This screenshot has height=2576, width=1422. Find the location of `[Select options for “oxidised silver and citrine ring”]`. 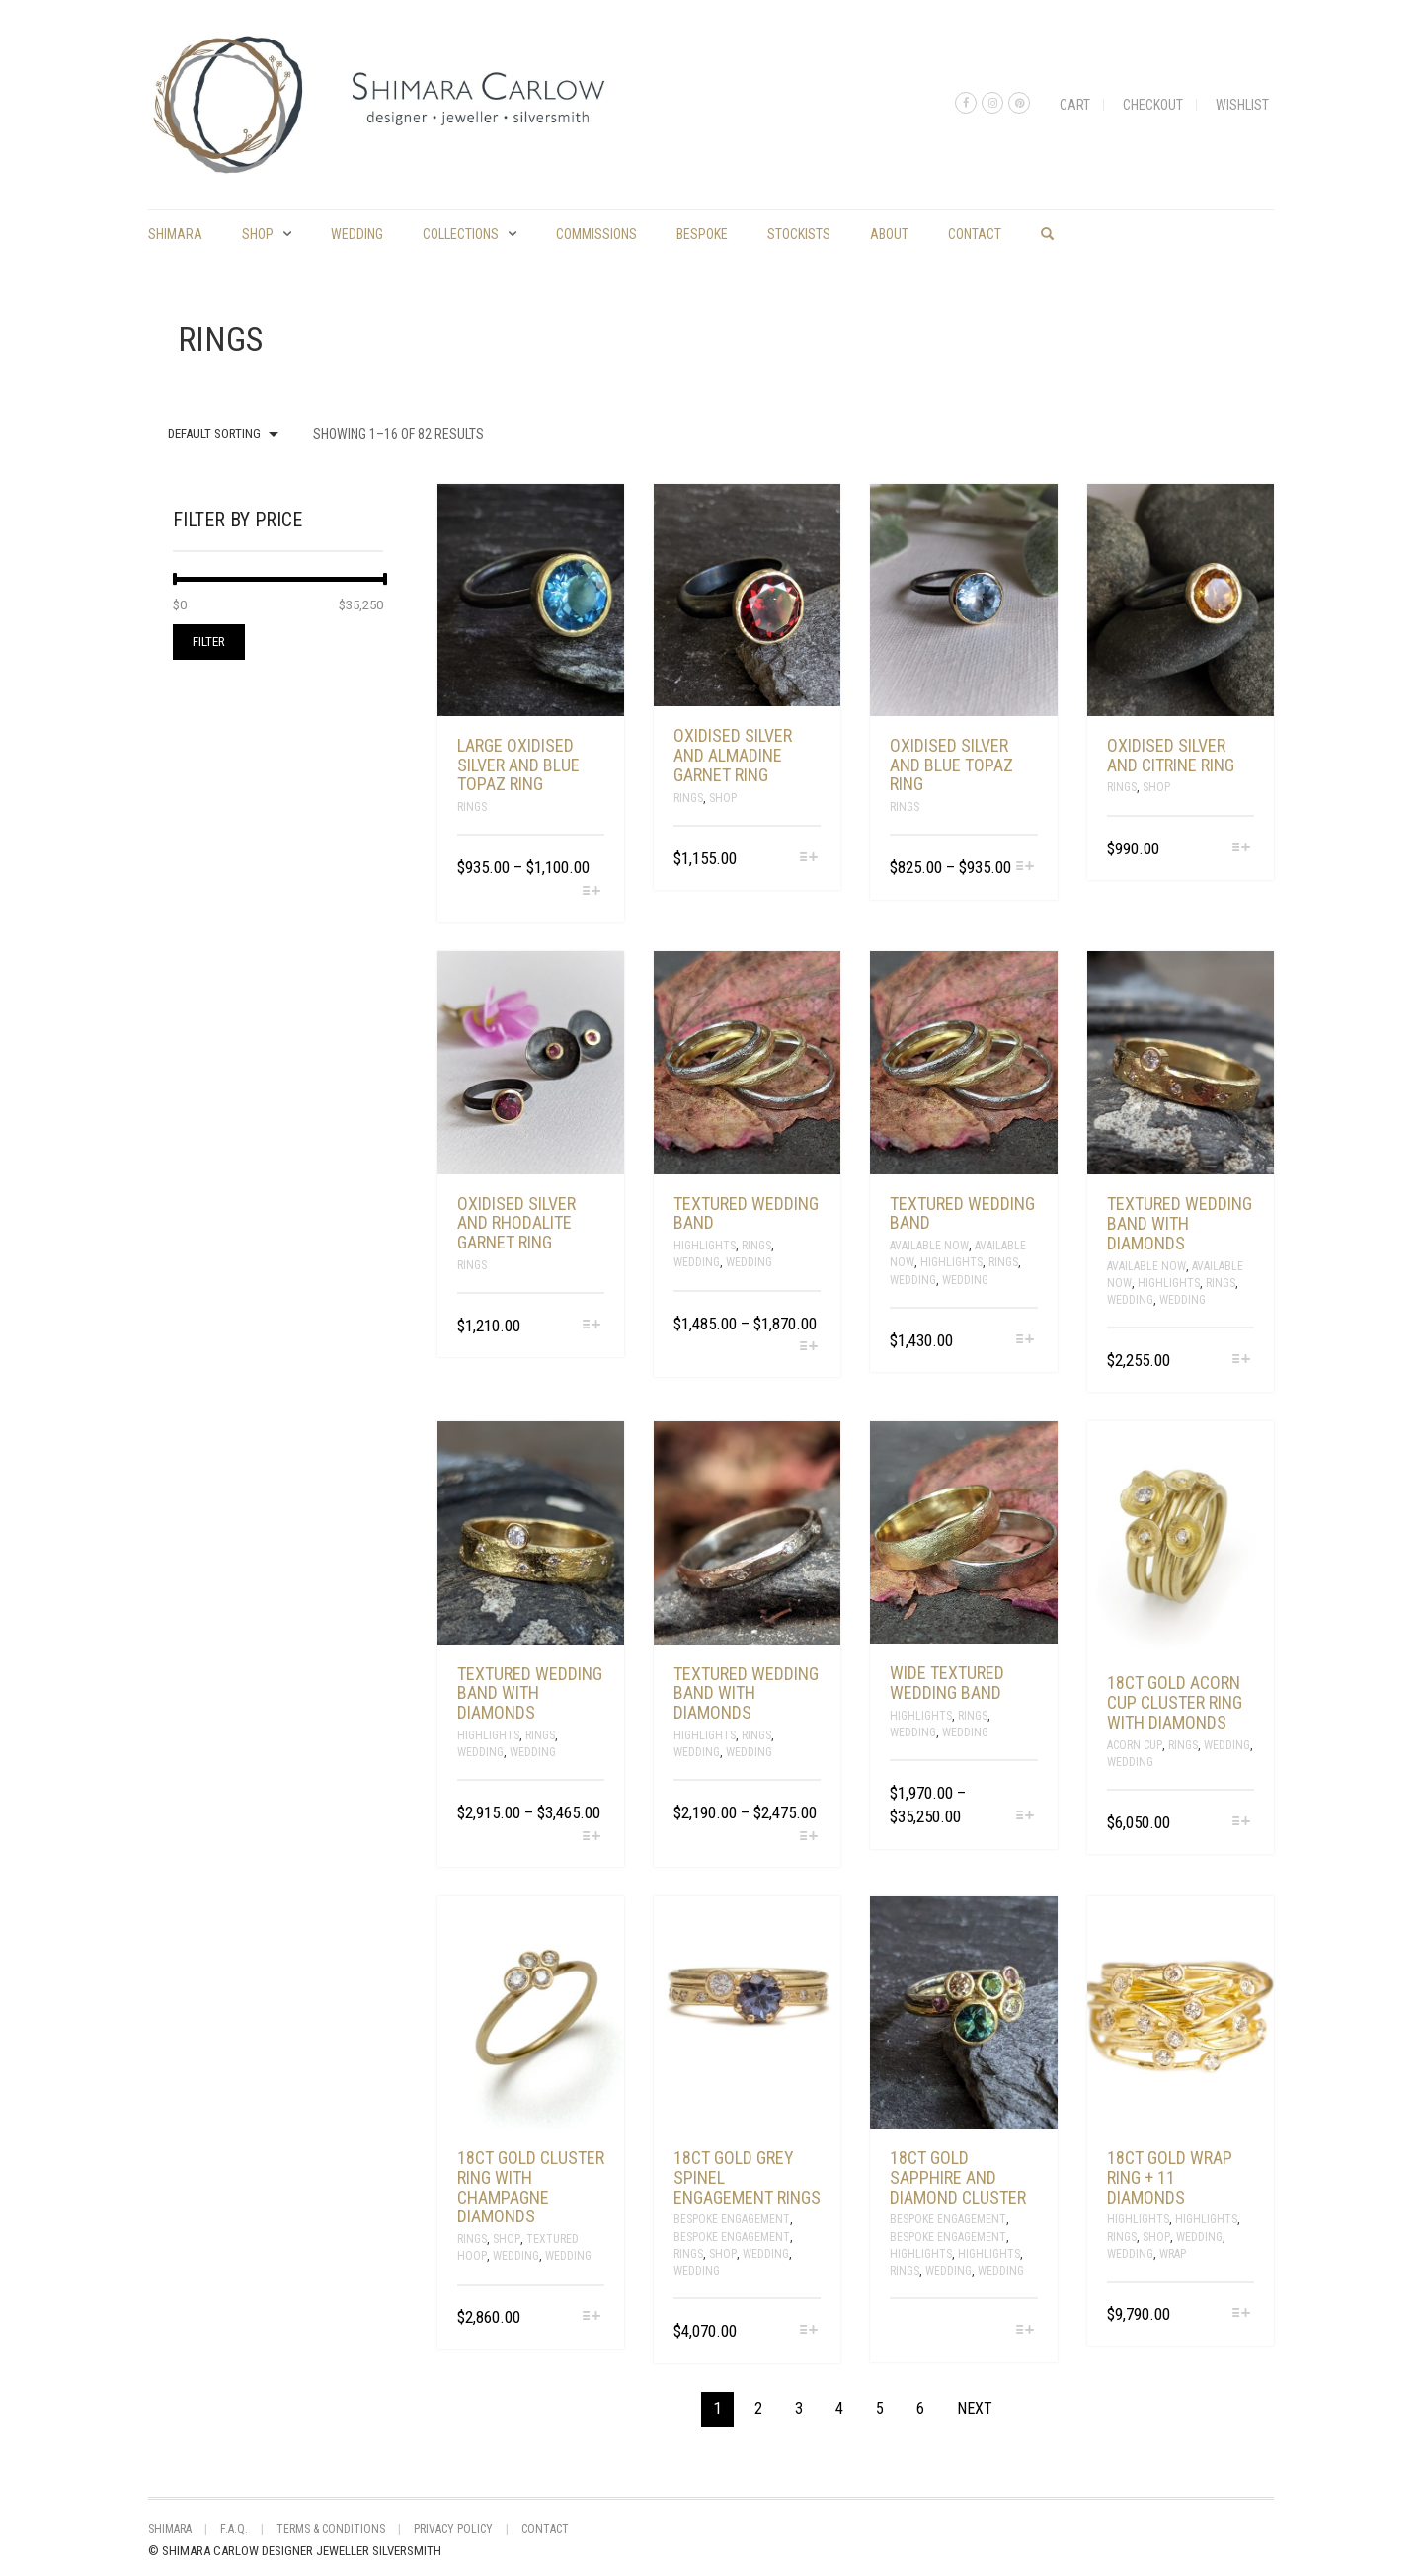

[Select options for “oxidised silver and citrine ring”] is located at coordinates (1241, 849).